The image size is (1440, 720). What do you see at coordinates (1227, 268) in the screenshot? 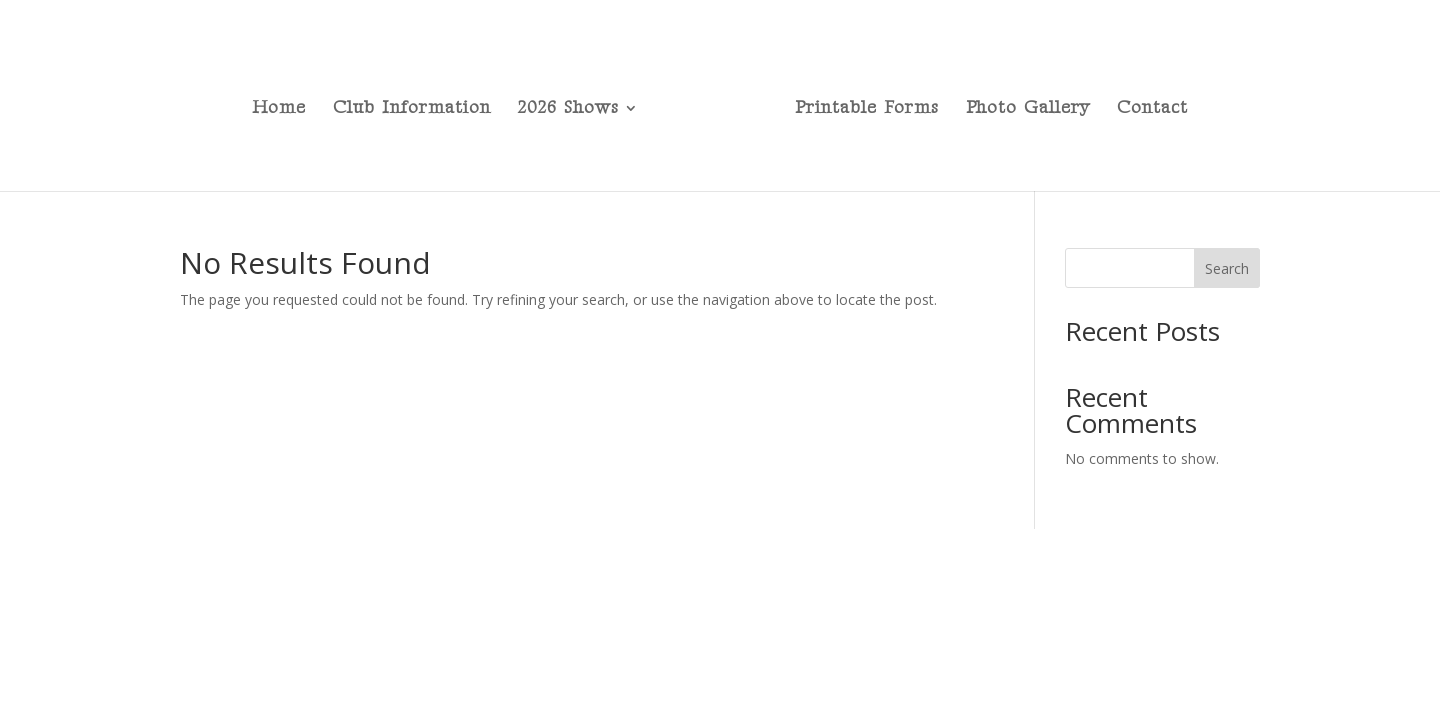
I see `Search` at bounding box center [1227, 268].